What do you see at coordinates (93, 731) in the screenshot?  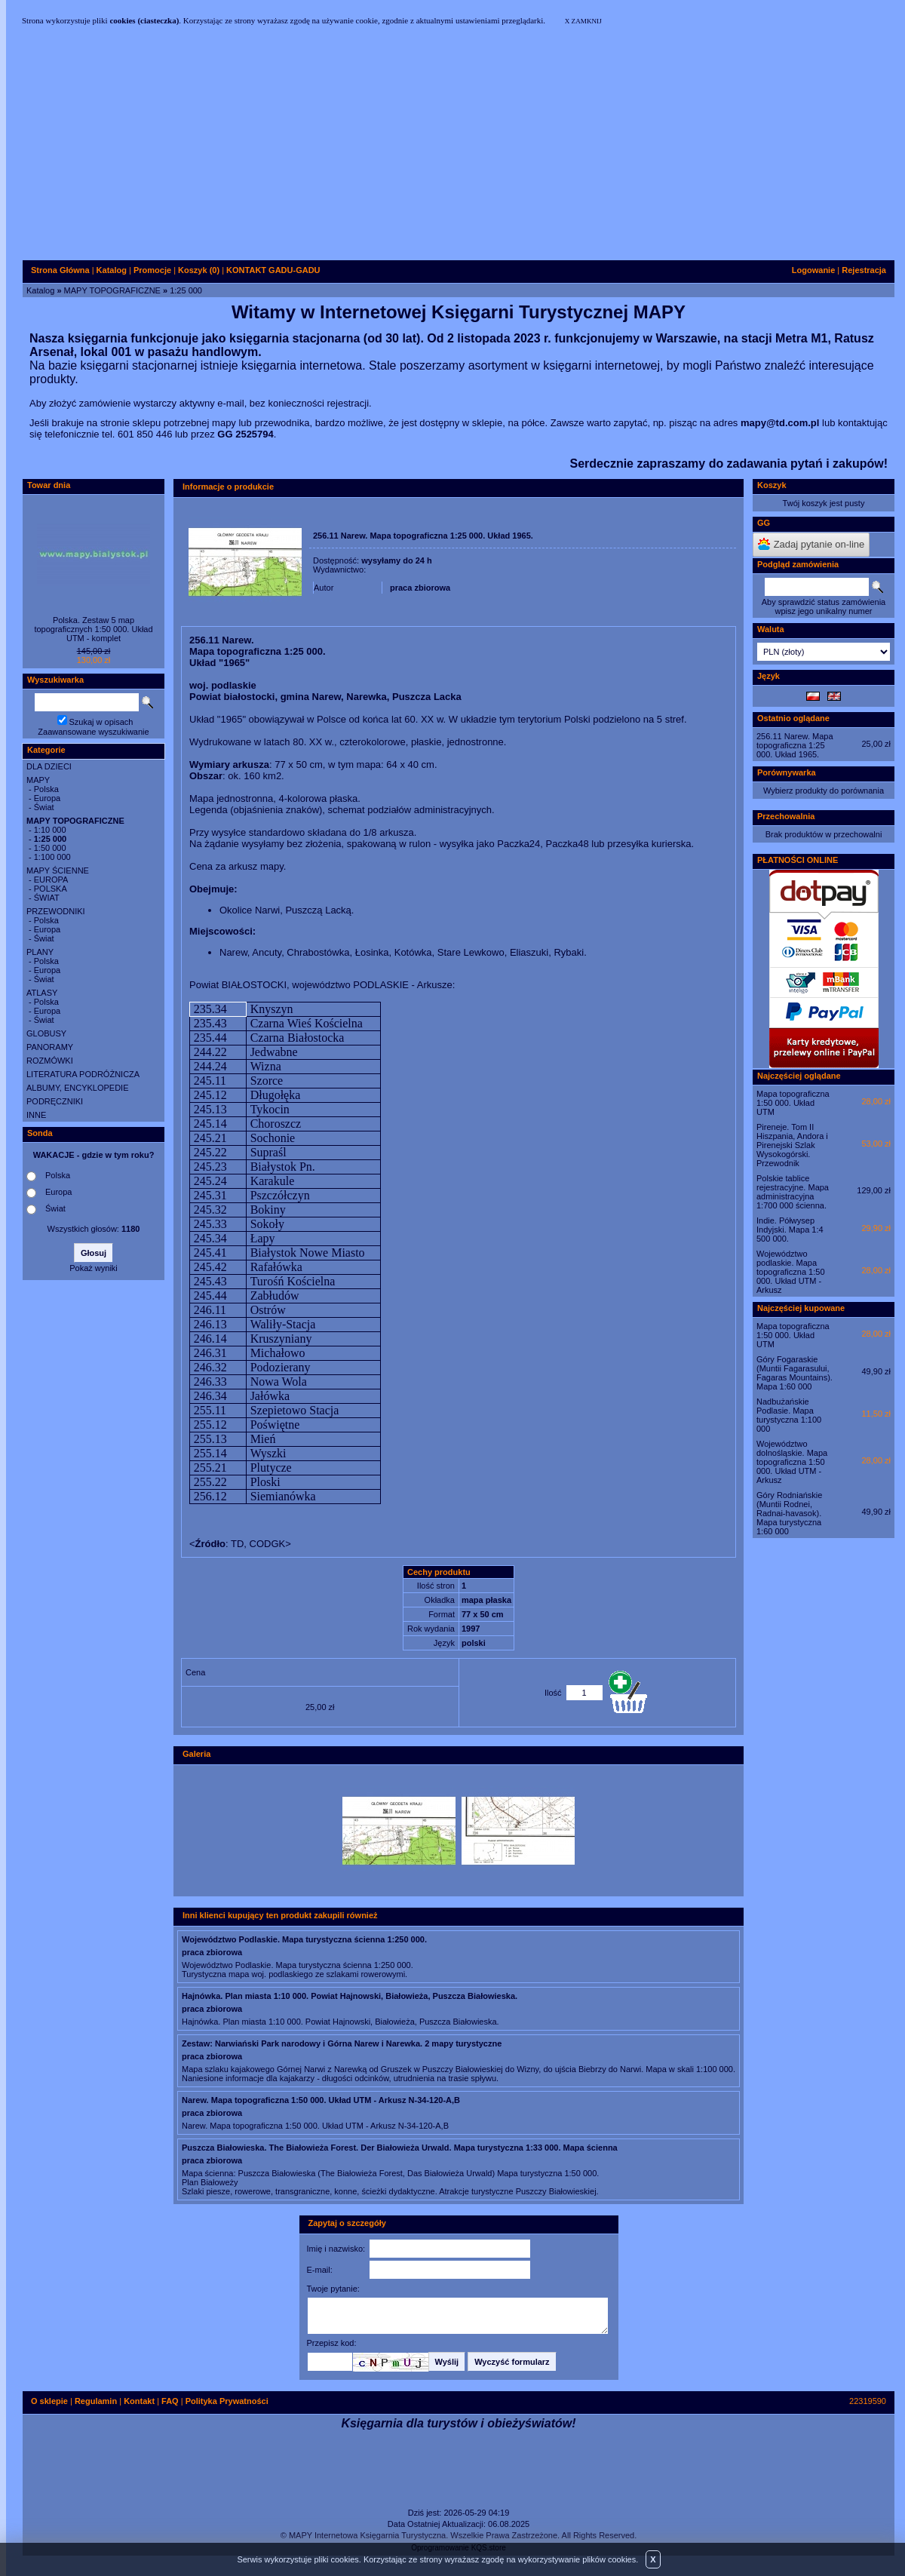 I see `Zaawansowane wyszukiwanie` at bounding box center [93, 731].